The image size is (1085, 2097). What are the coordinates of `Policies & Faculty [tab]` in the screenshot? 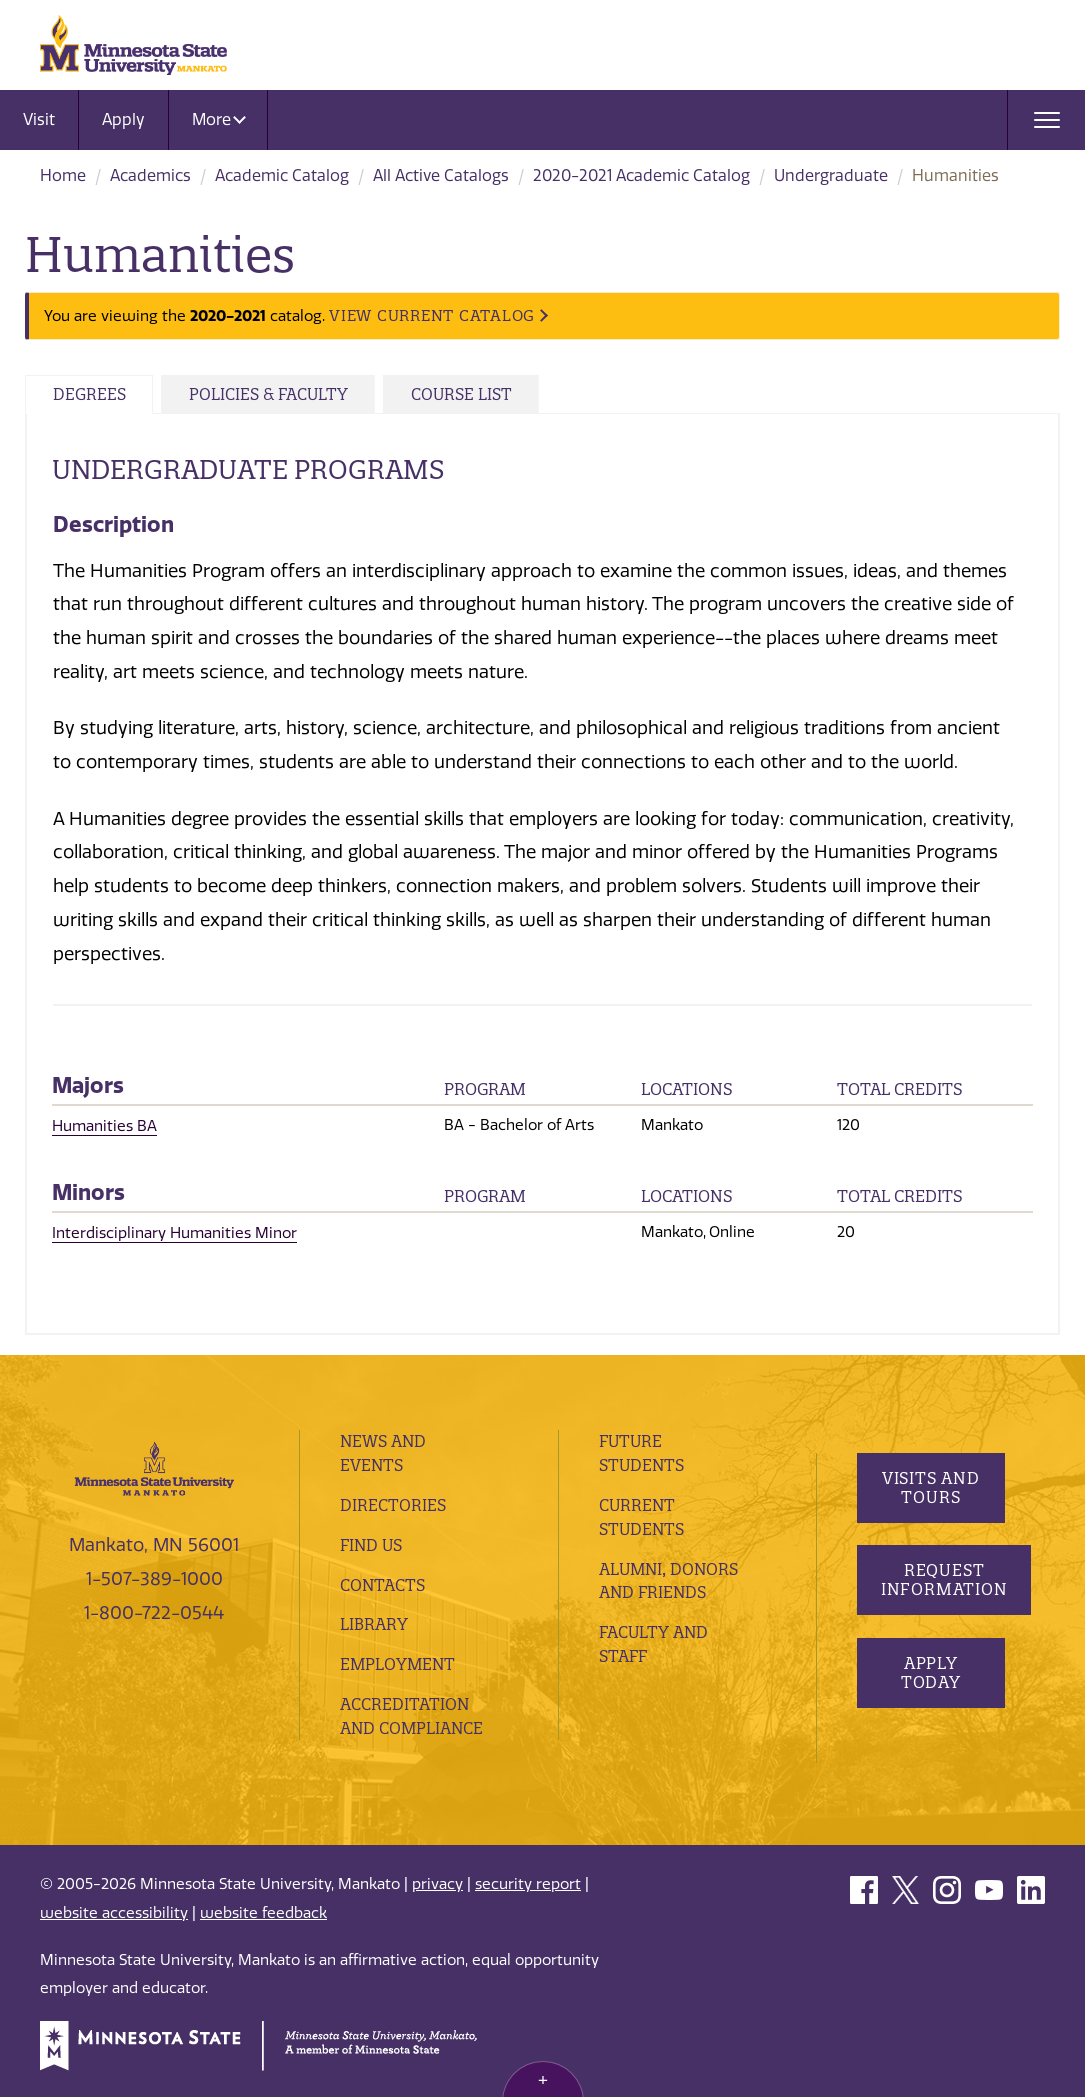 It's located at (281, 395).